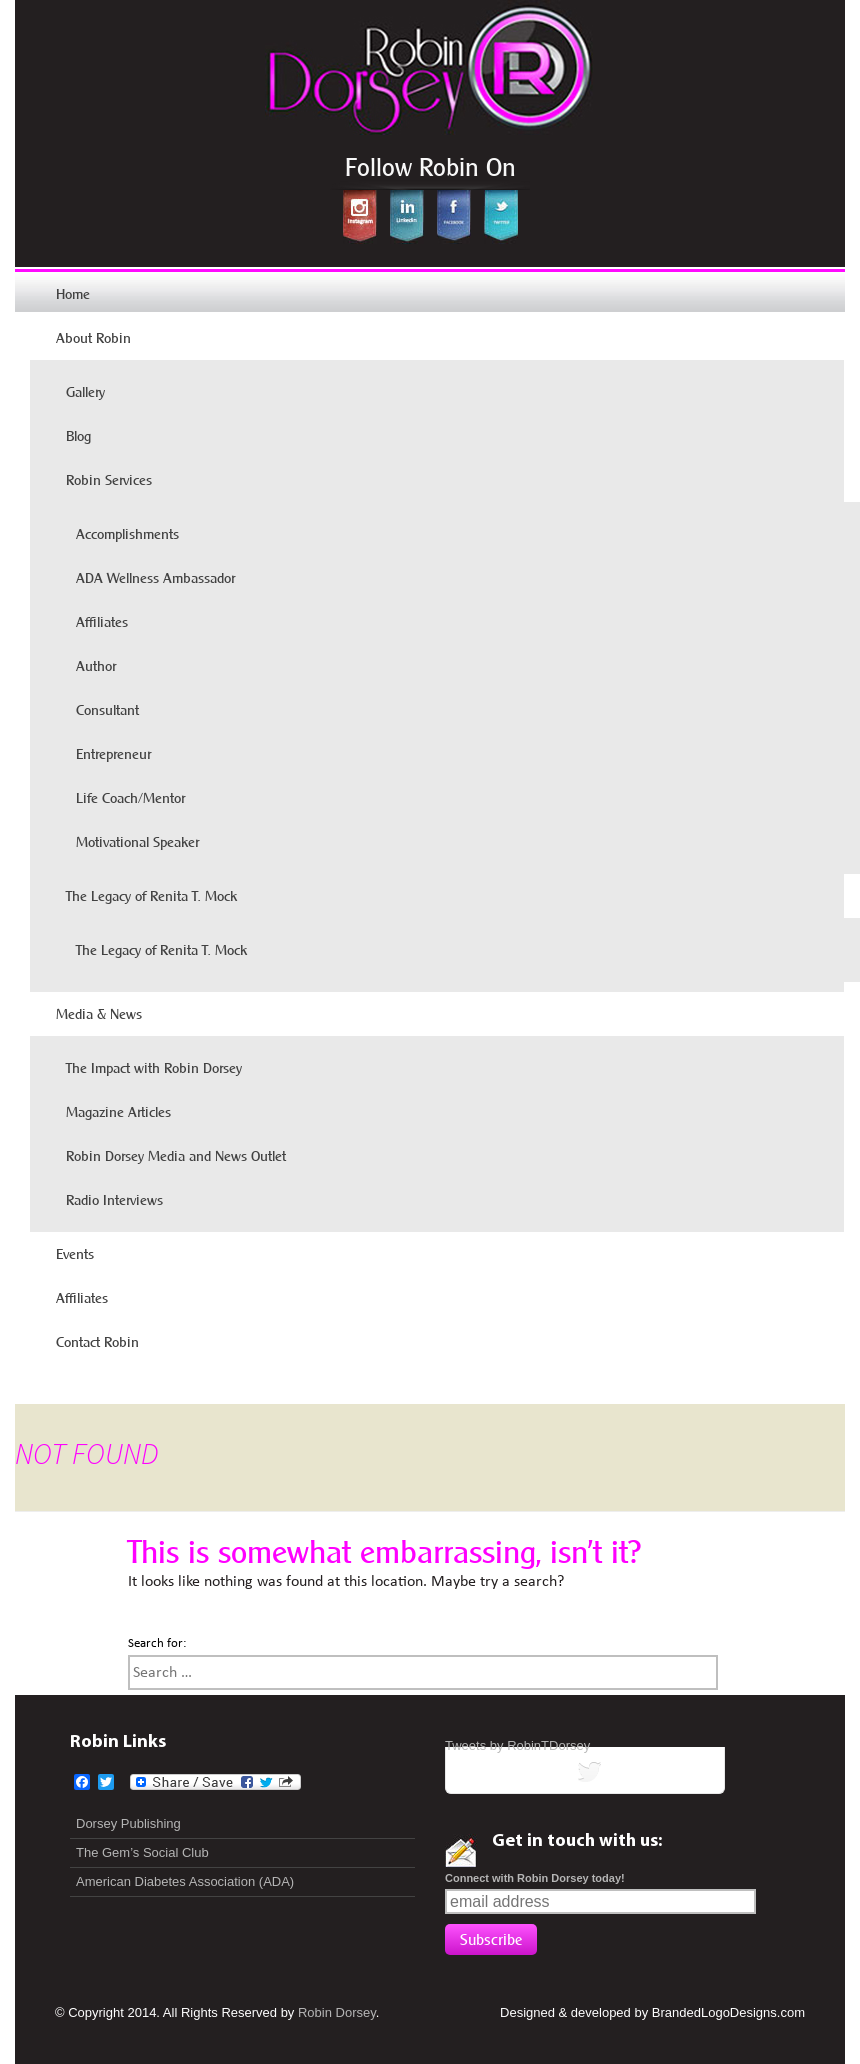 The image size is (860, 2064). I want to click on Home, so click(73, 294).